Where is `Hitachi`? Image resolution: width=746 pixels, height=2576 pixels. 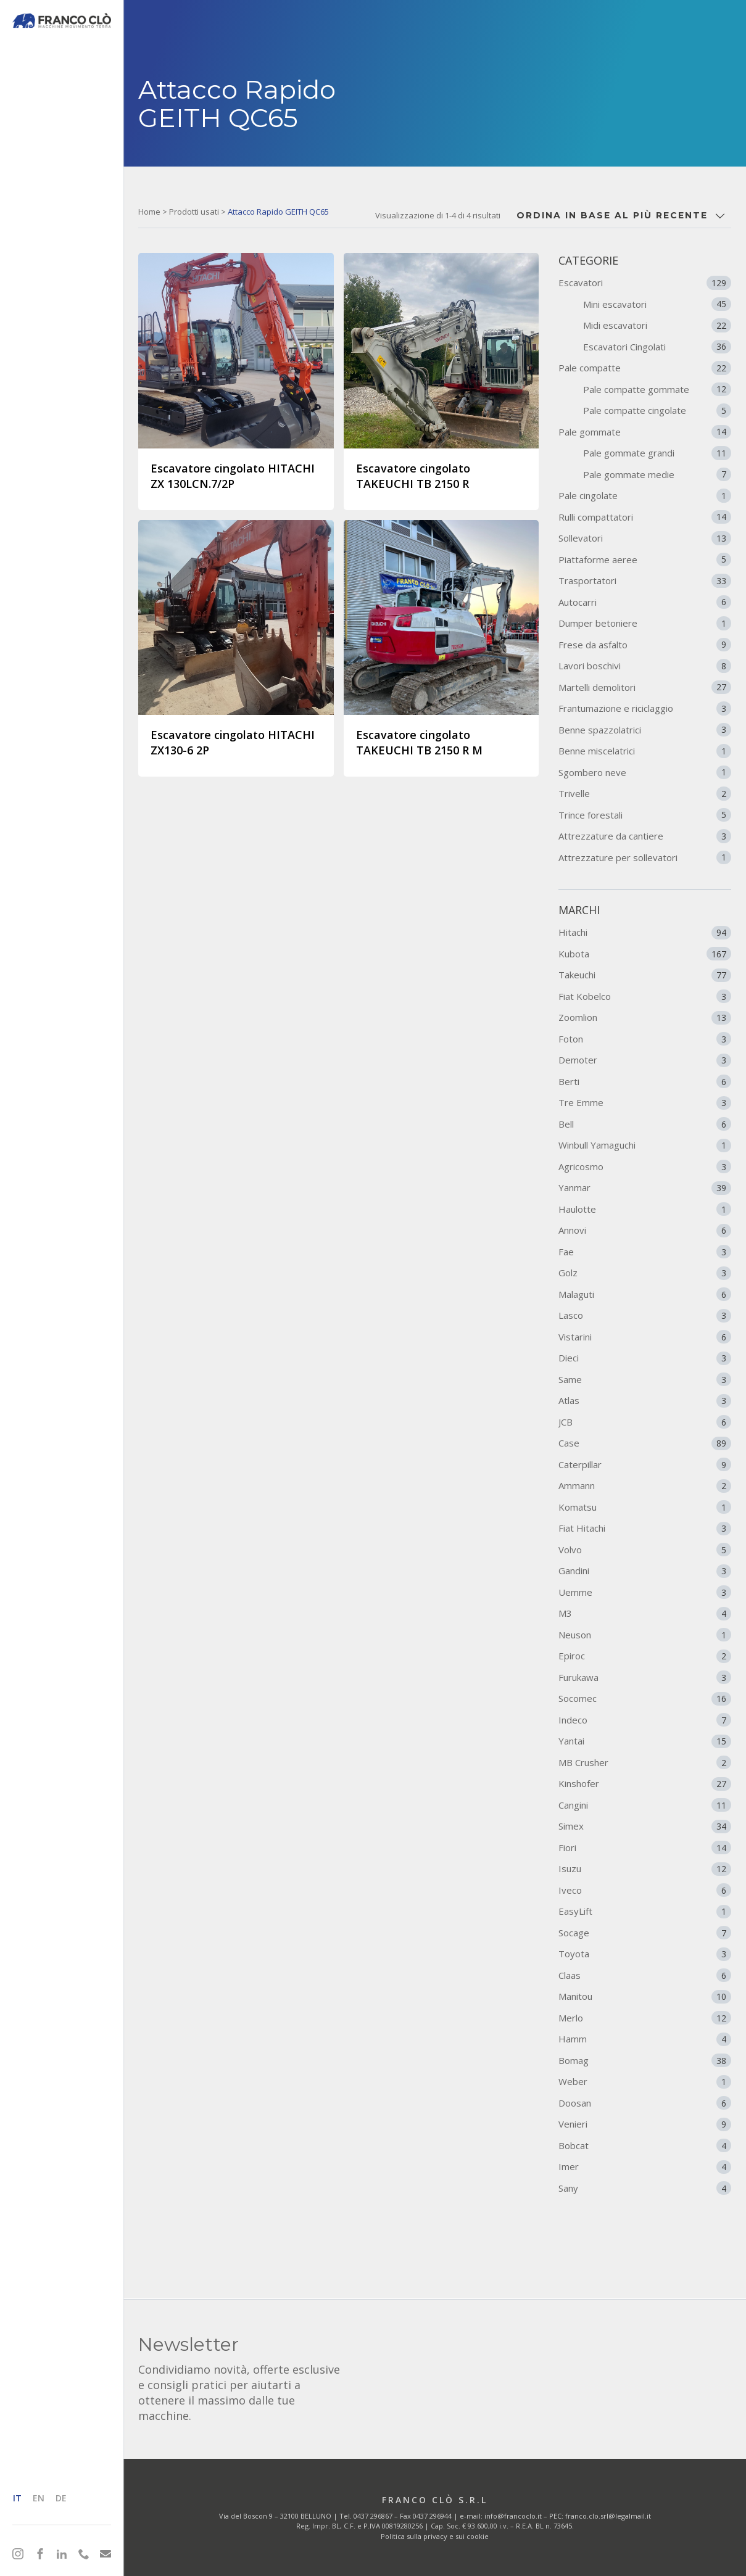 Hitachi is located at coordinates (644, 932).